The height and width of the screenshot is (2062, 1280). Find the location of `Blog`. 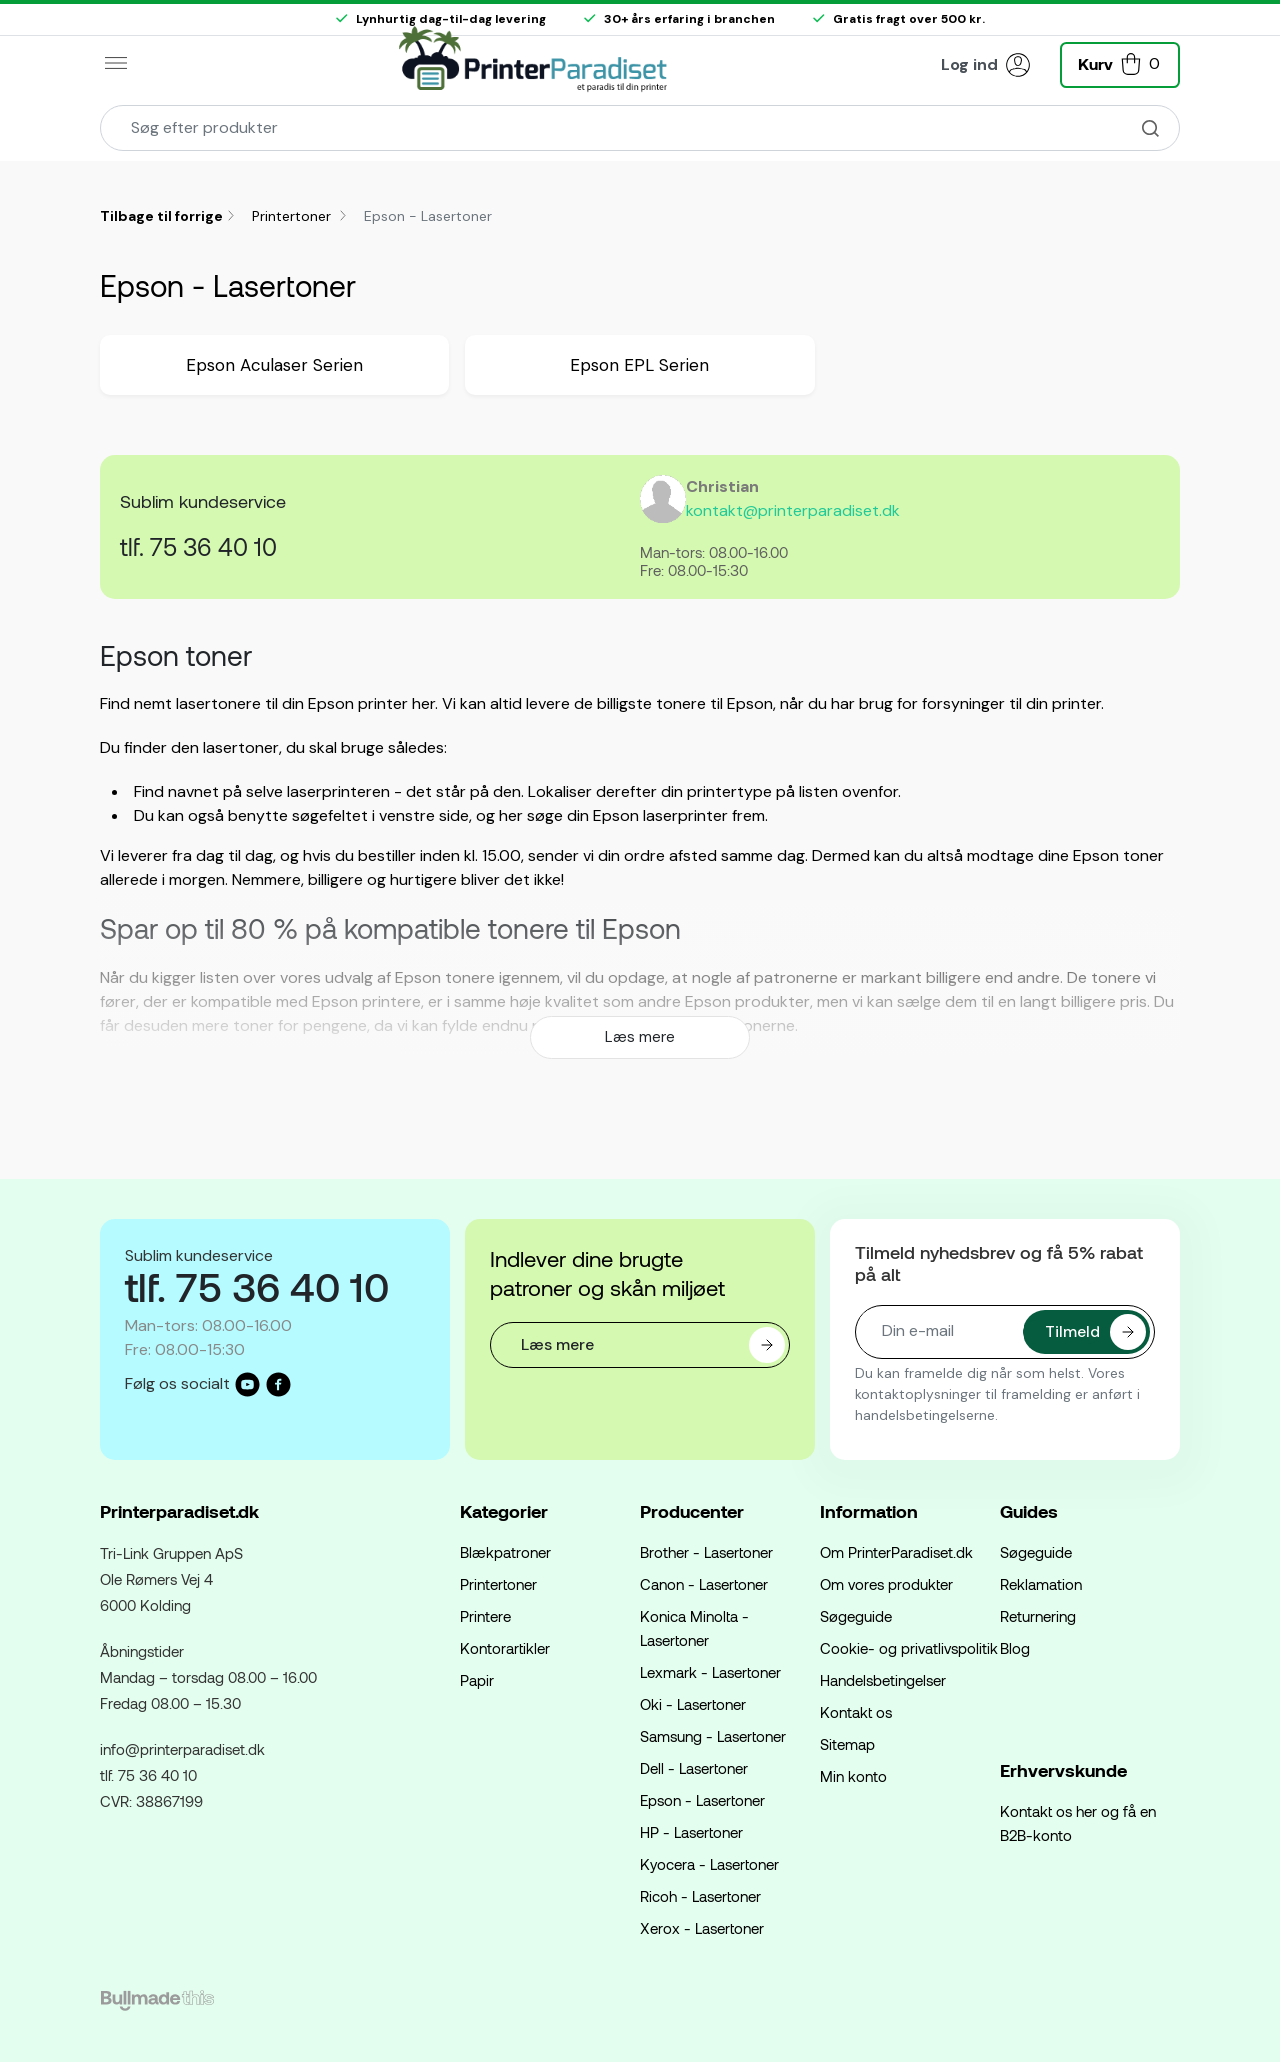

Blog is located at coordinates (1015, 1648).